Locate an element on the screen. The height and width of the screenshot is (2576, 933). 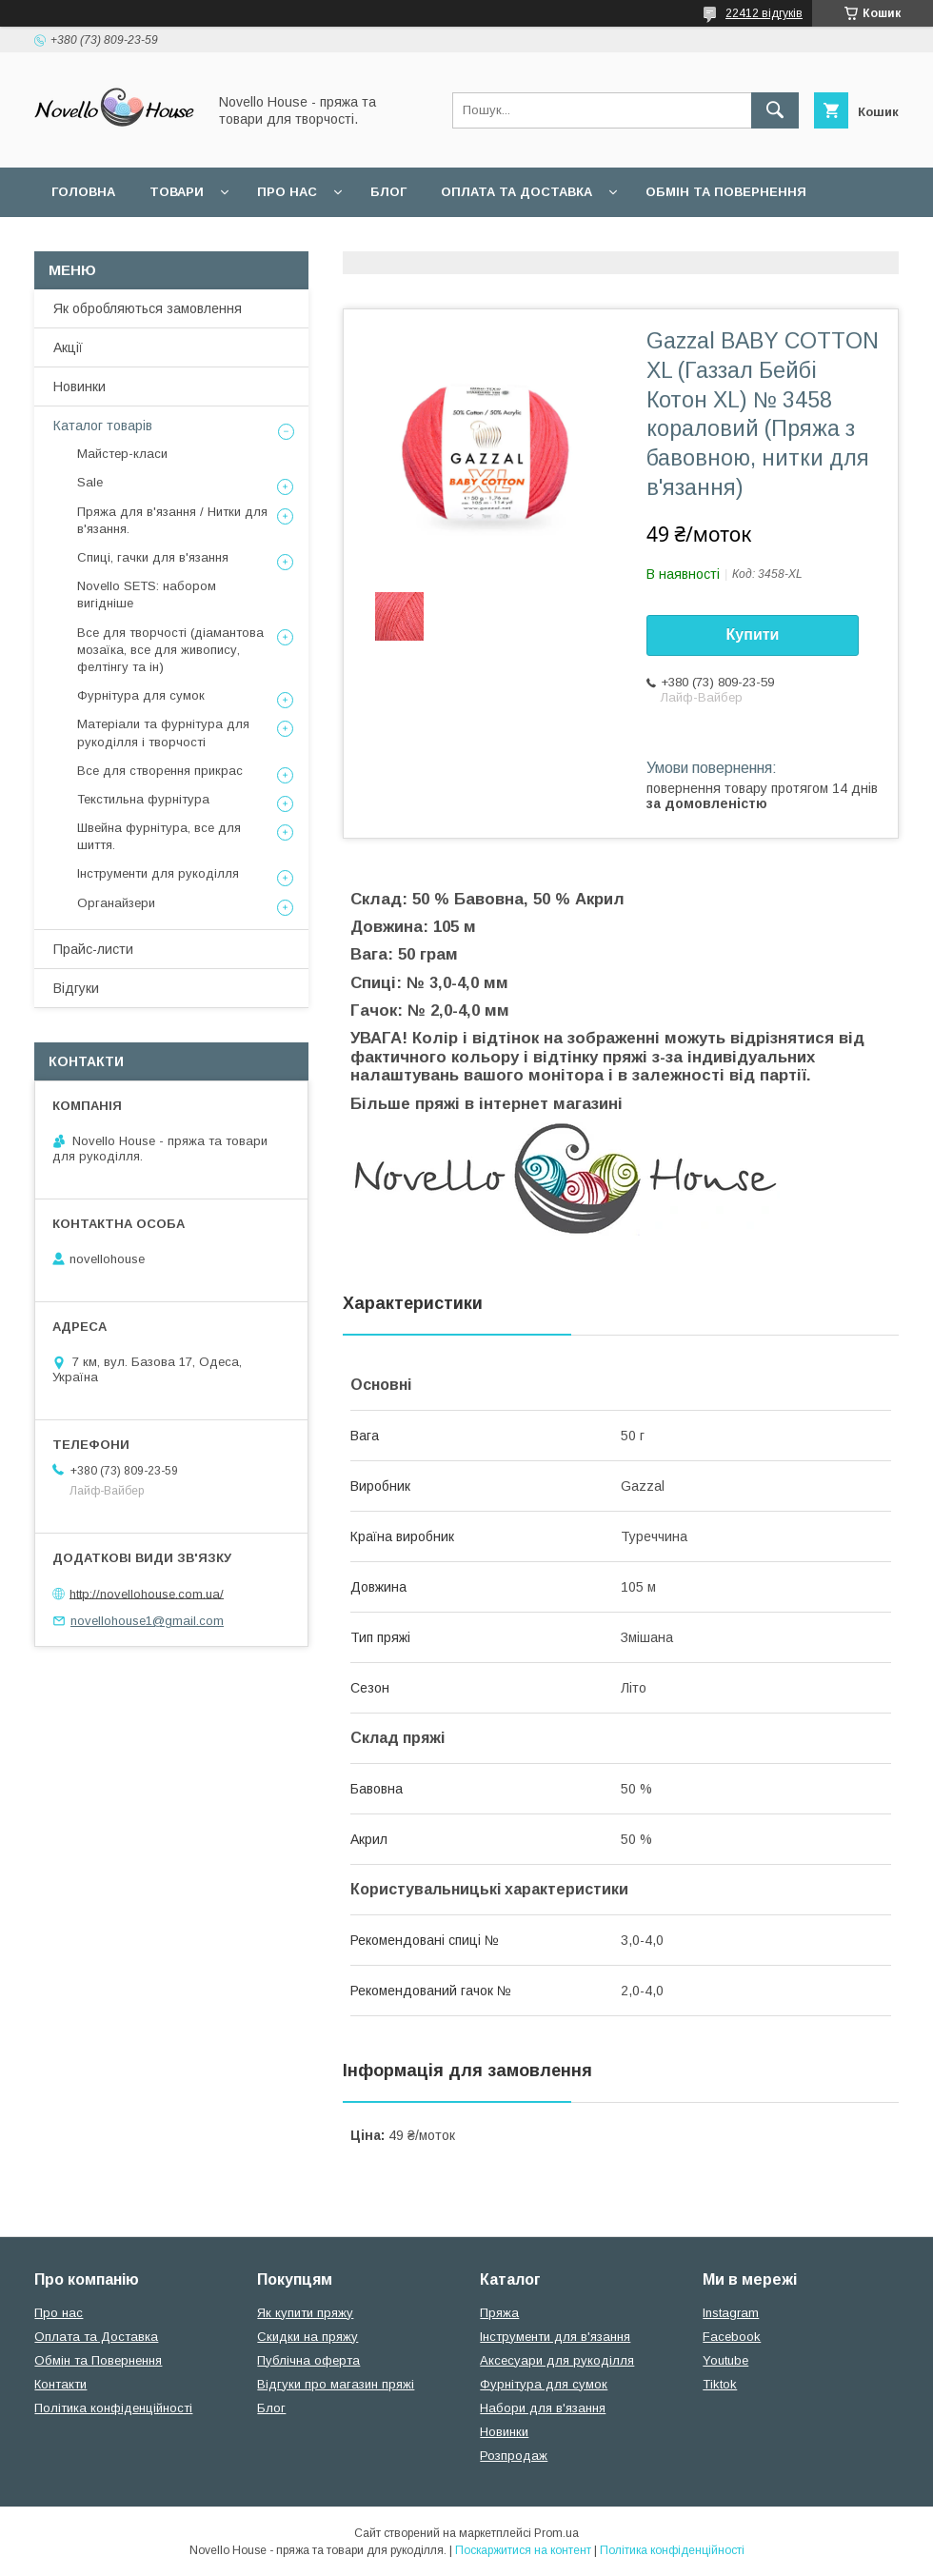
Скидки на пряжу is located at coordinates (307, 2336).